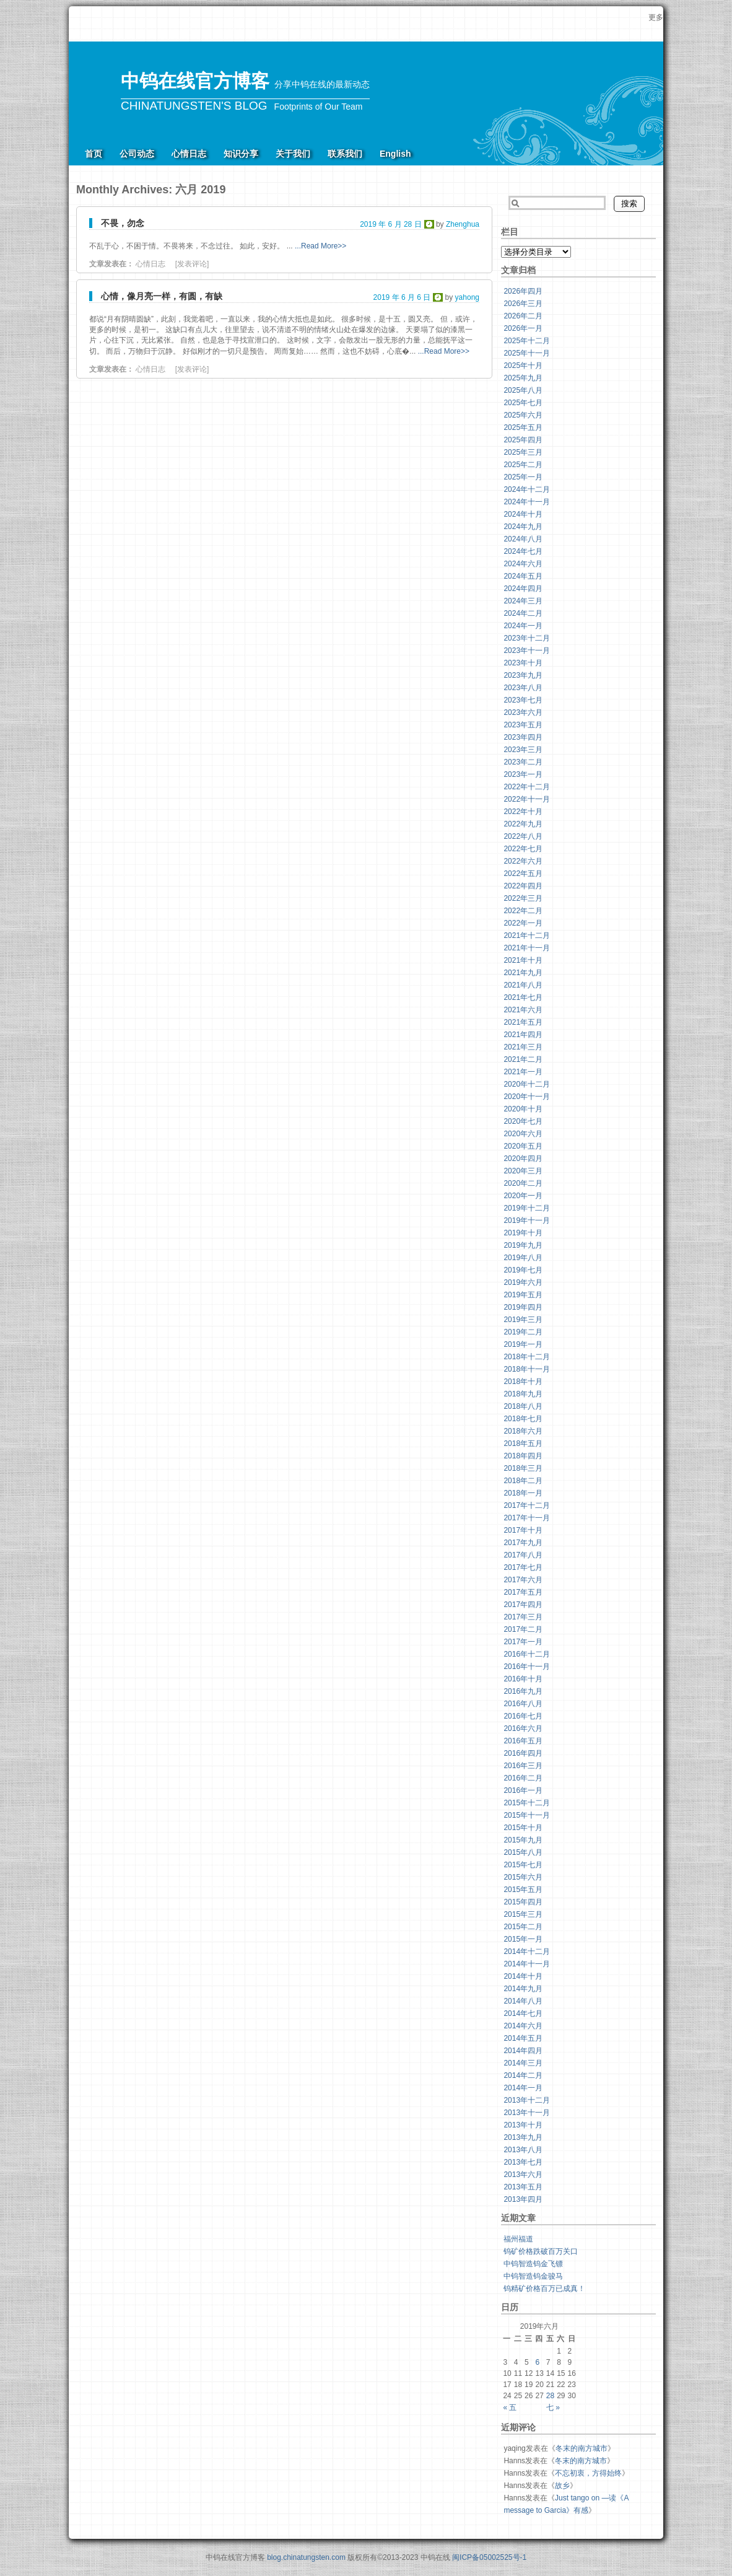 This screenshot has width=732, height=2576. What do you see at coordinates (526, 650) in the screenshot?
I see `2023年十一月` at bounding box center [526, 650].